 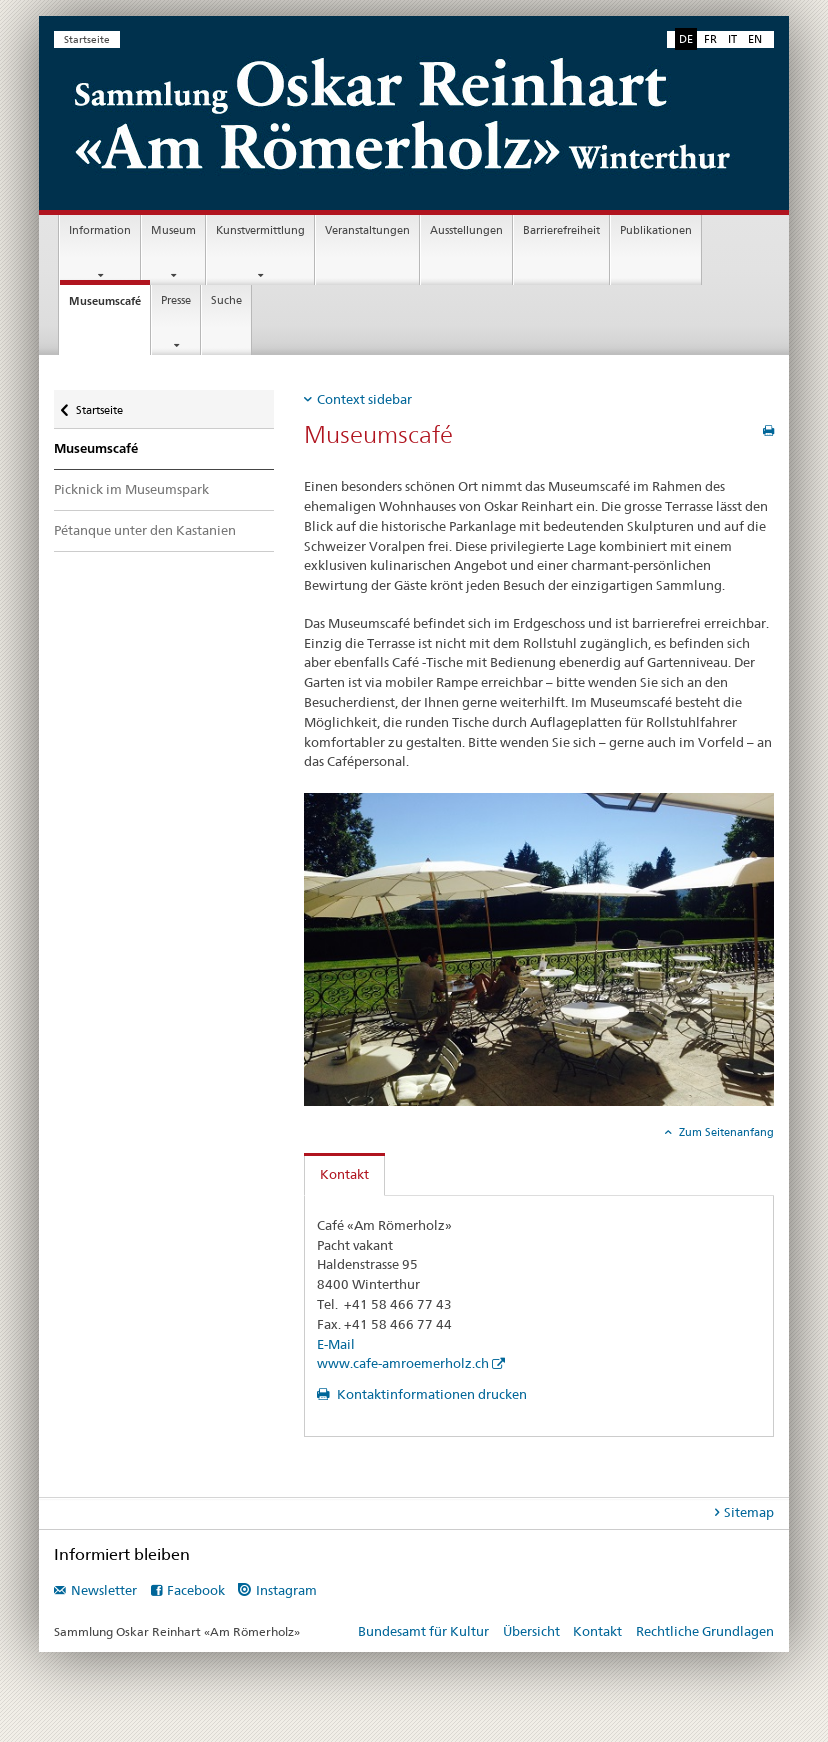 I want to click on E-Mail, so click(x=336, y=1344).